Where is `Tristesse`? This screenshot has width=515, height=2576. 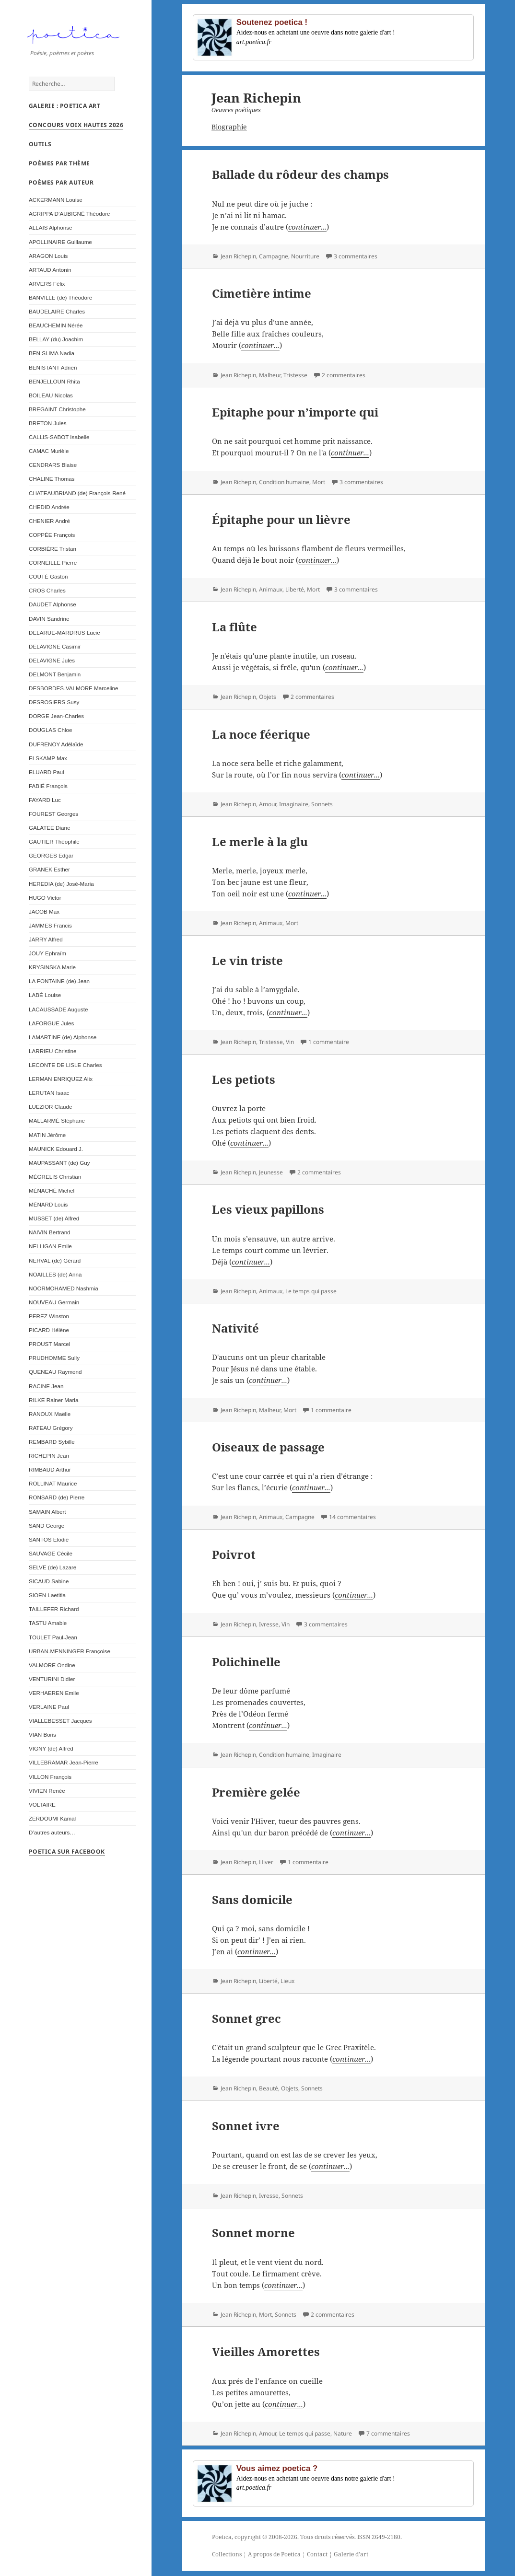
Tristesse is located at coordinates (295, 375).